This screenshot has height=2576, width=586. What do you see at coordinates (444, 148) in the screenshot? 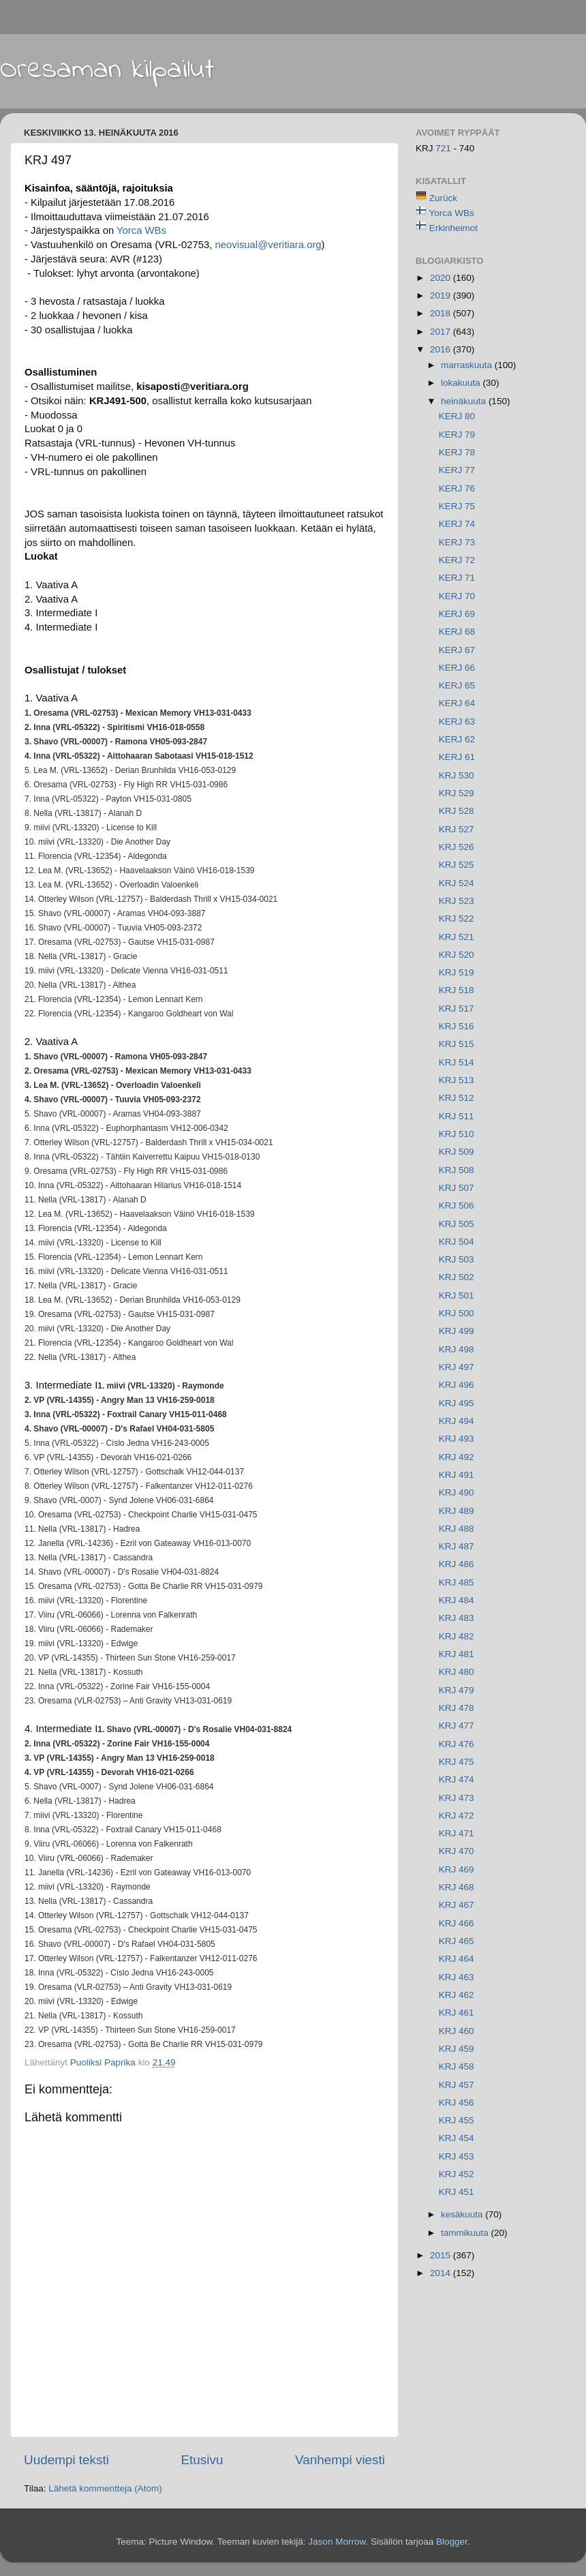
I see `721` at bounding box center [444, 148].